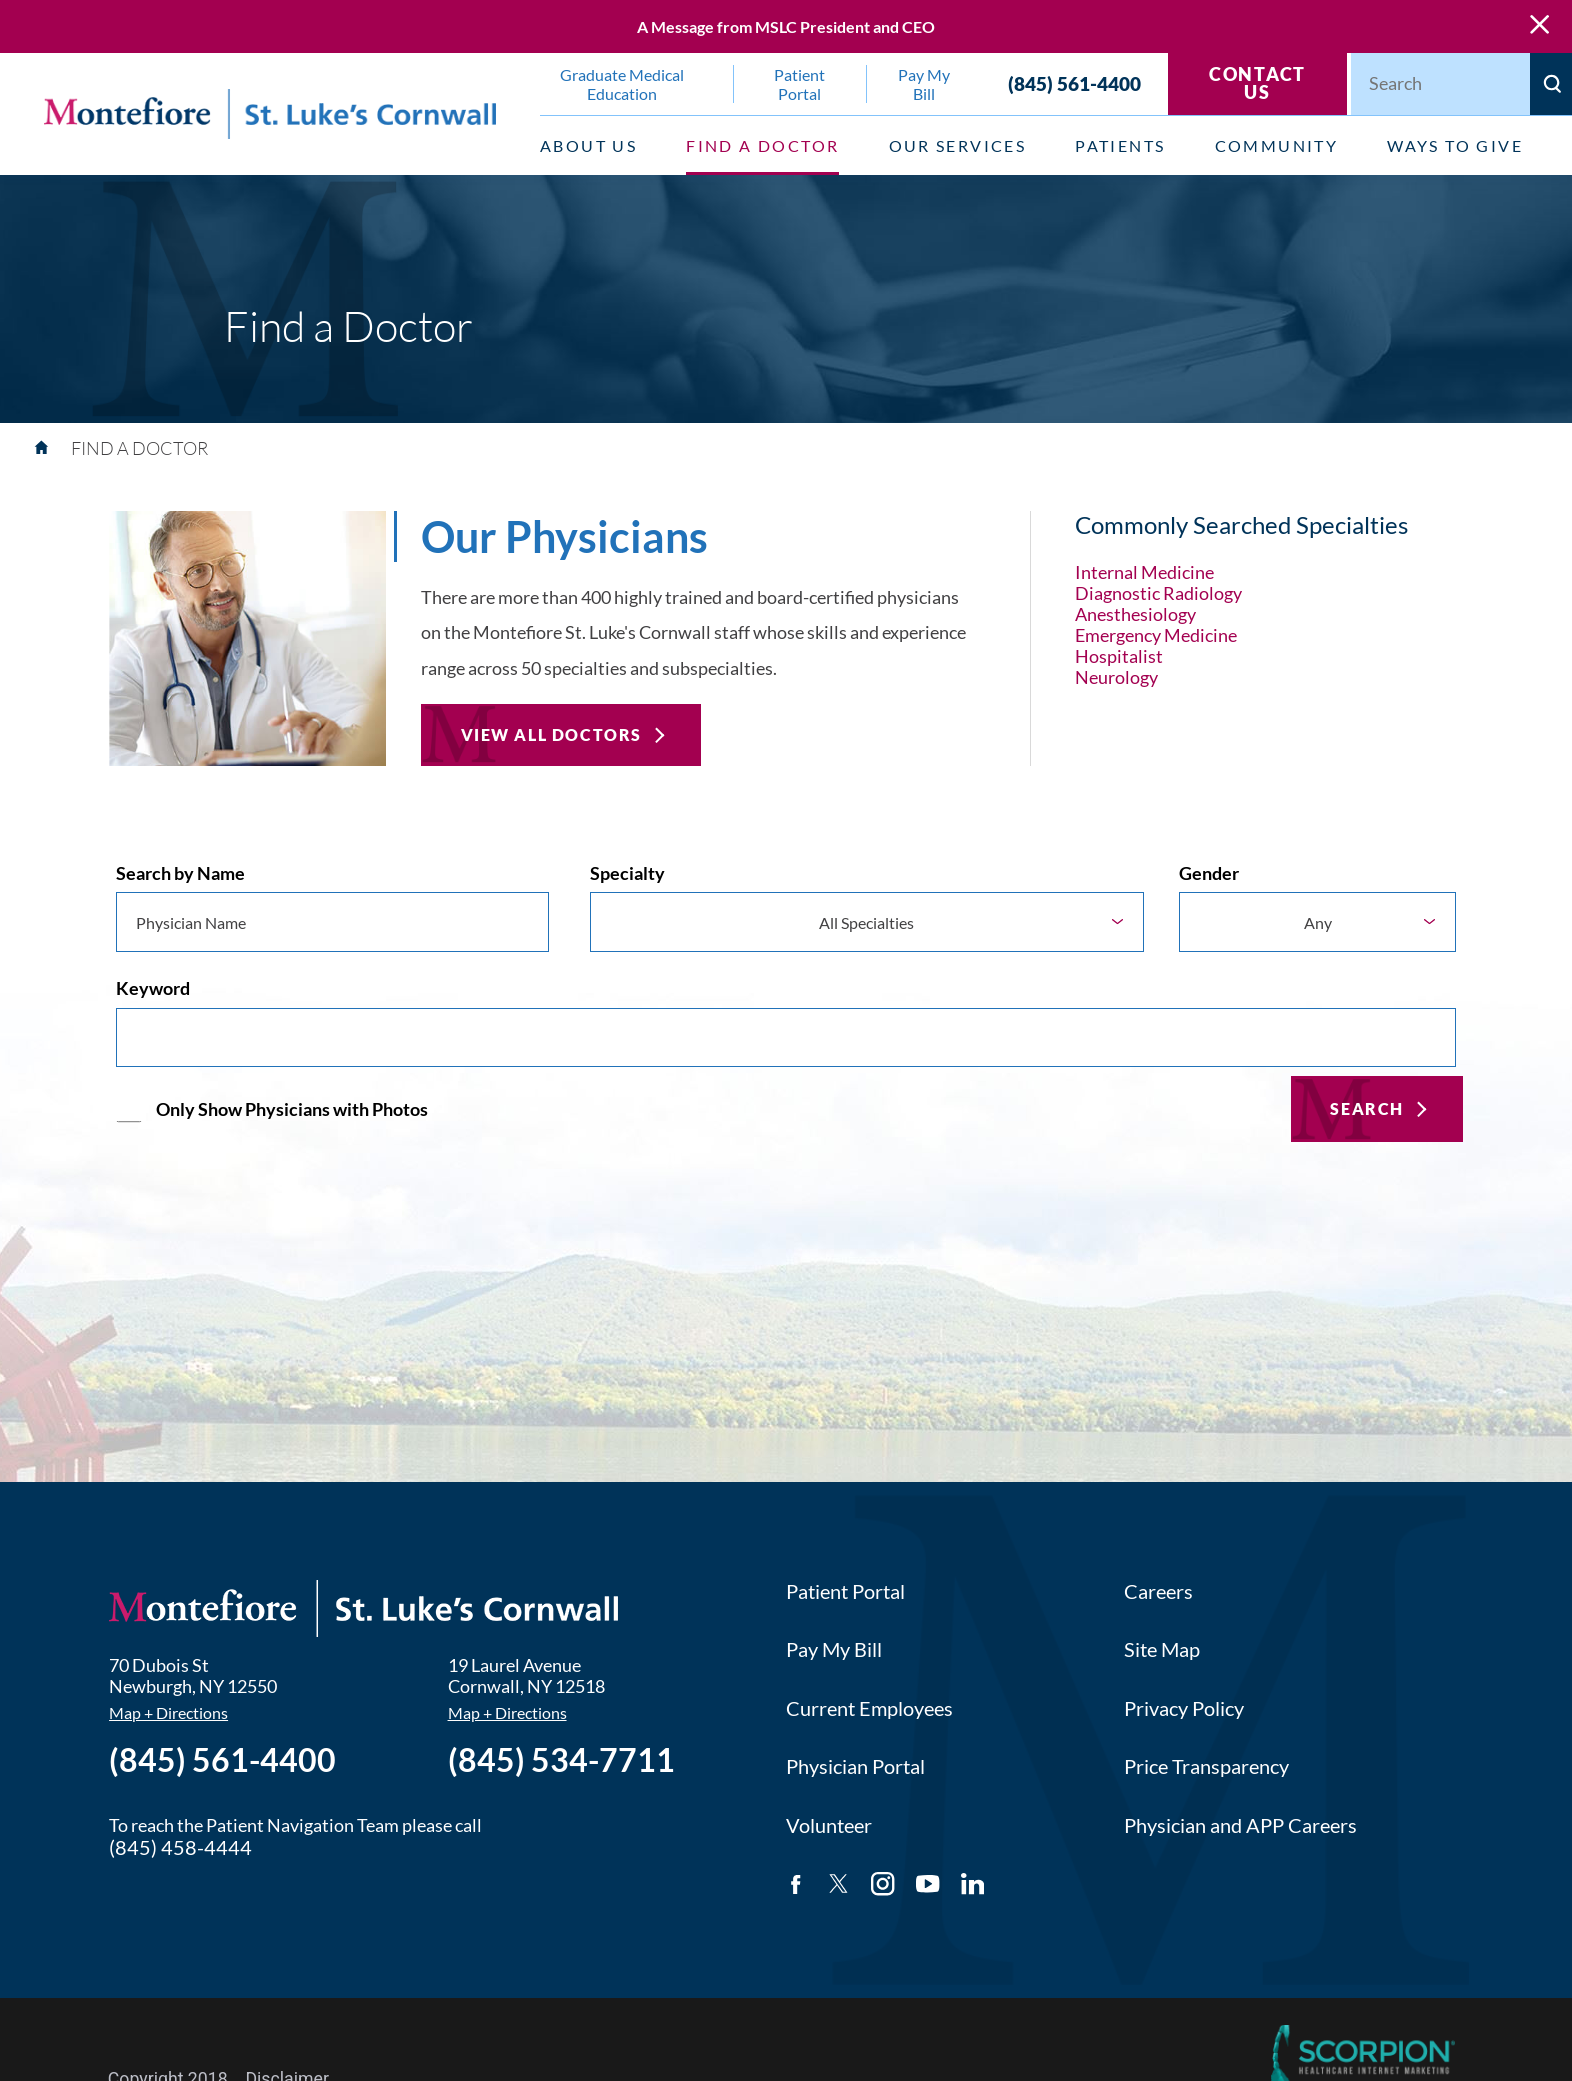  I want to click on Price Transparency, so click(1206, 1766).